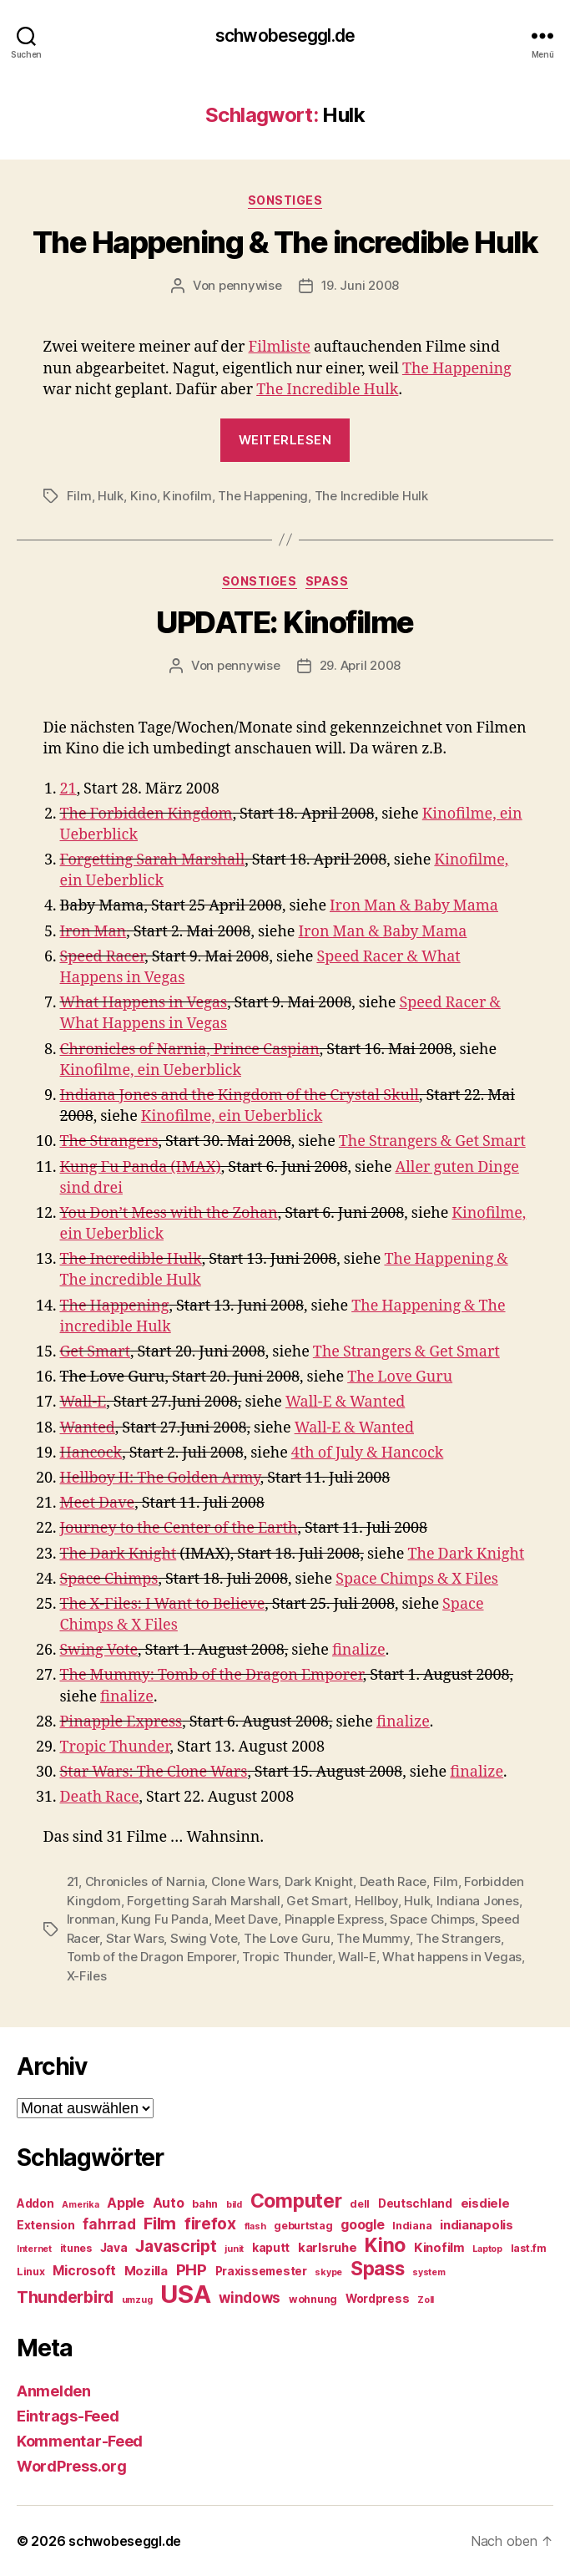 This screenshot has height=2576, width=570. I want to click on Apple [Apple (8 Einträge)], so click(125, 2203).